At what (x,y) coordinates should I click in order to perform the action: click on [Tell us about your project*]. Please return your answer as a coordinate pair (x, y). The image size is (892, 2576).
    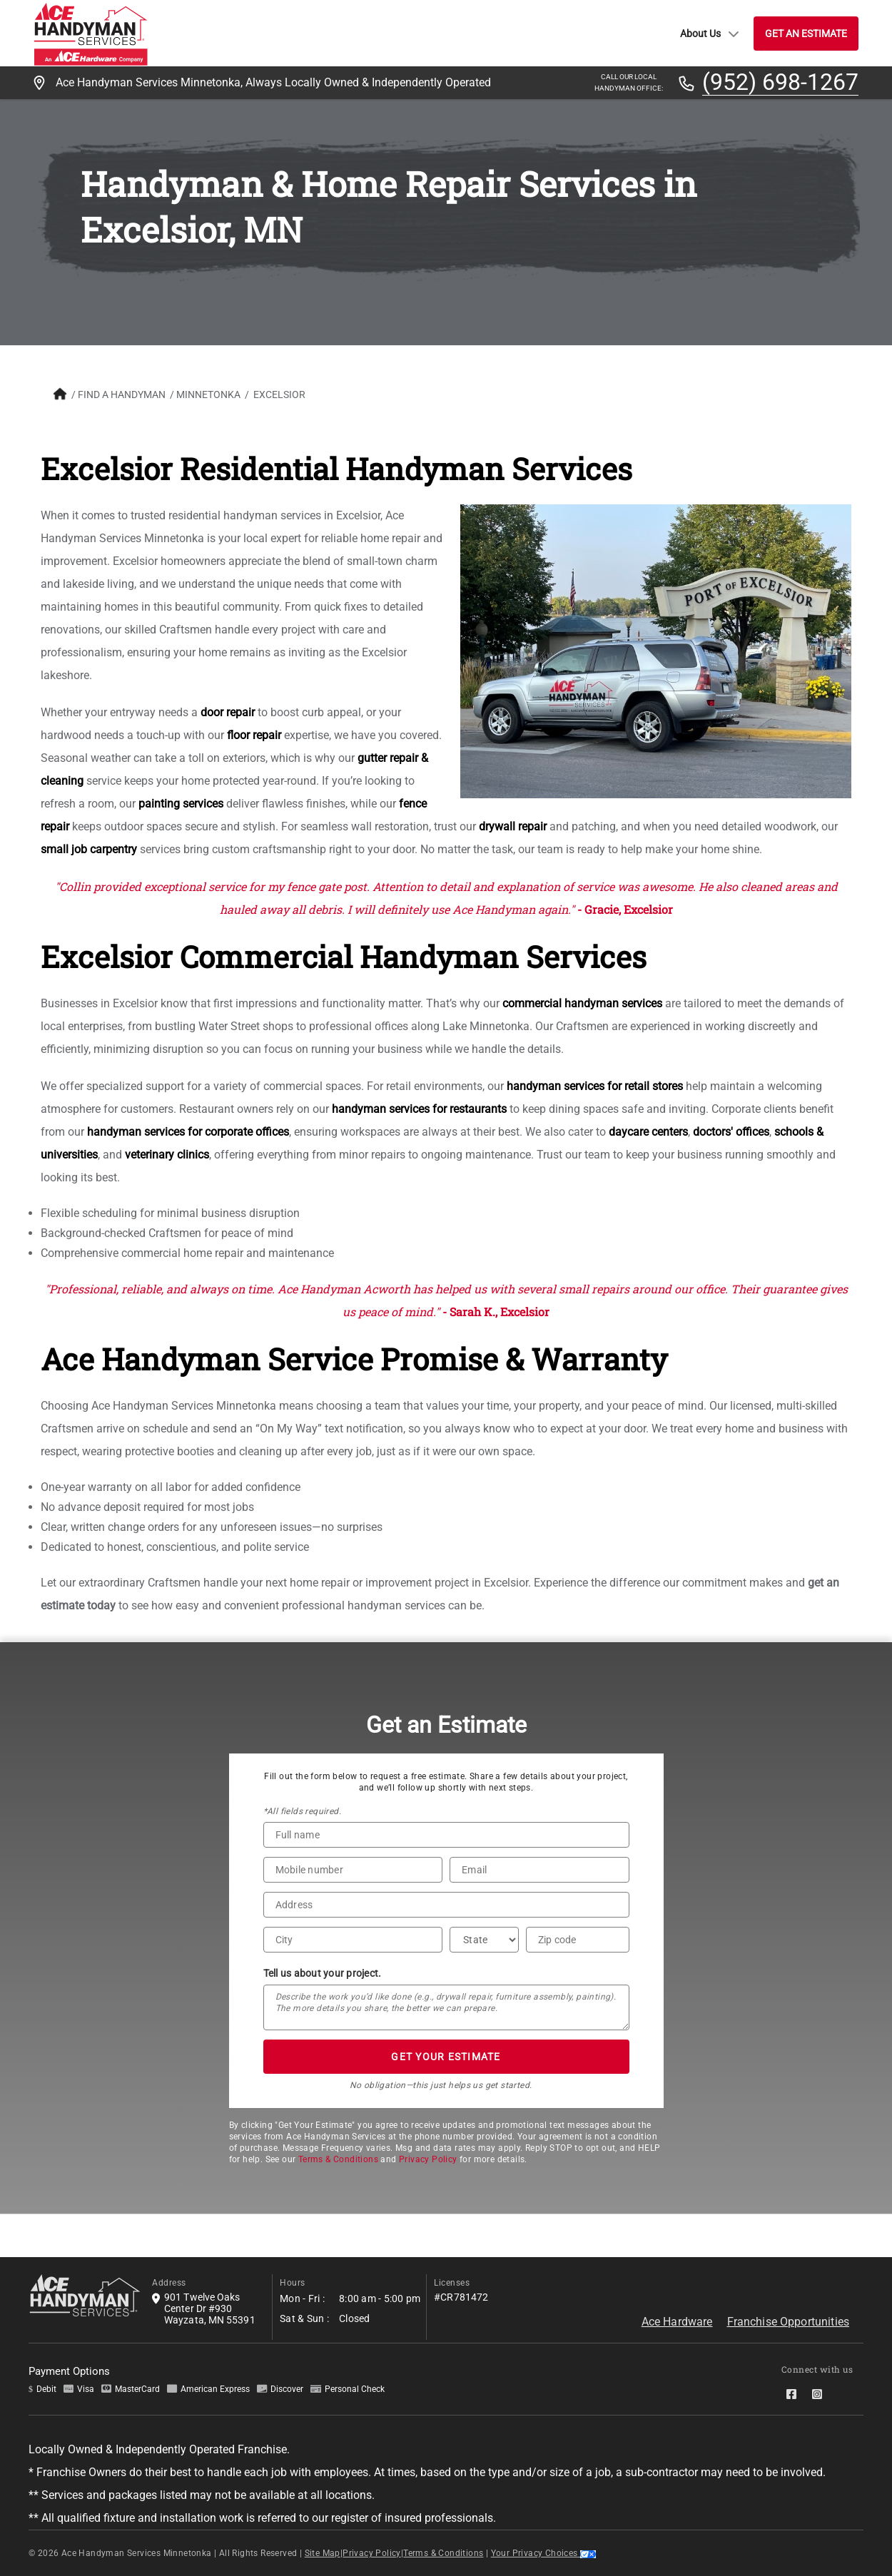
    Looking at the image, I should click on (446, 2007).